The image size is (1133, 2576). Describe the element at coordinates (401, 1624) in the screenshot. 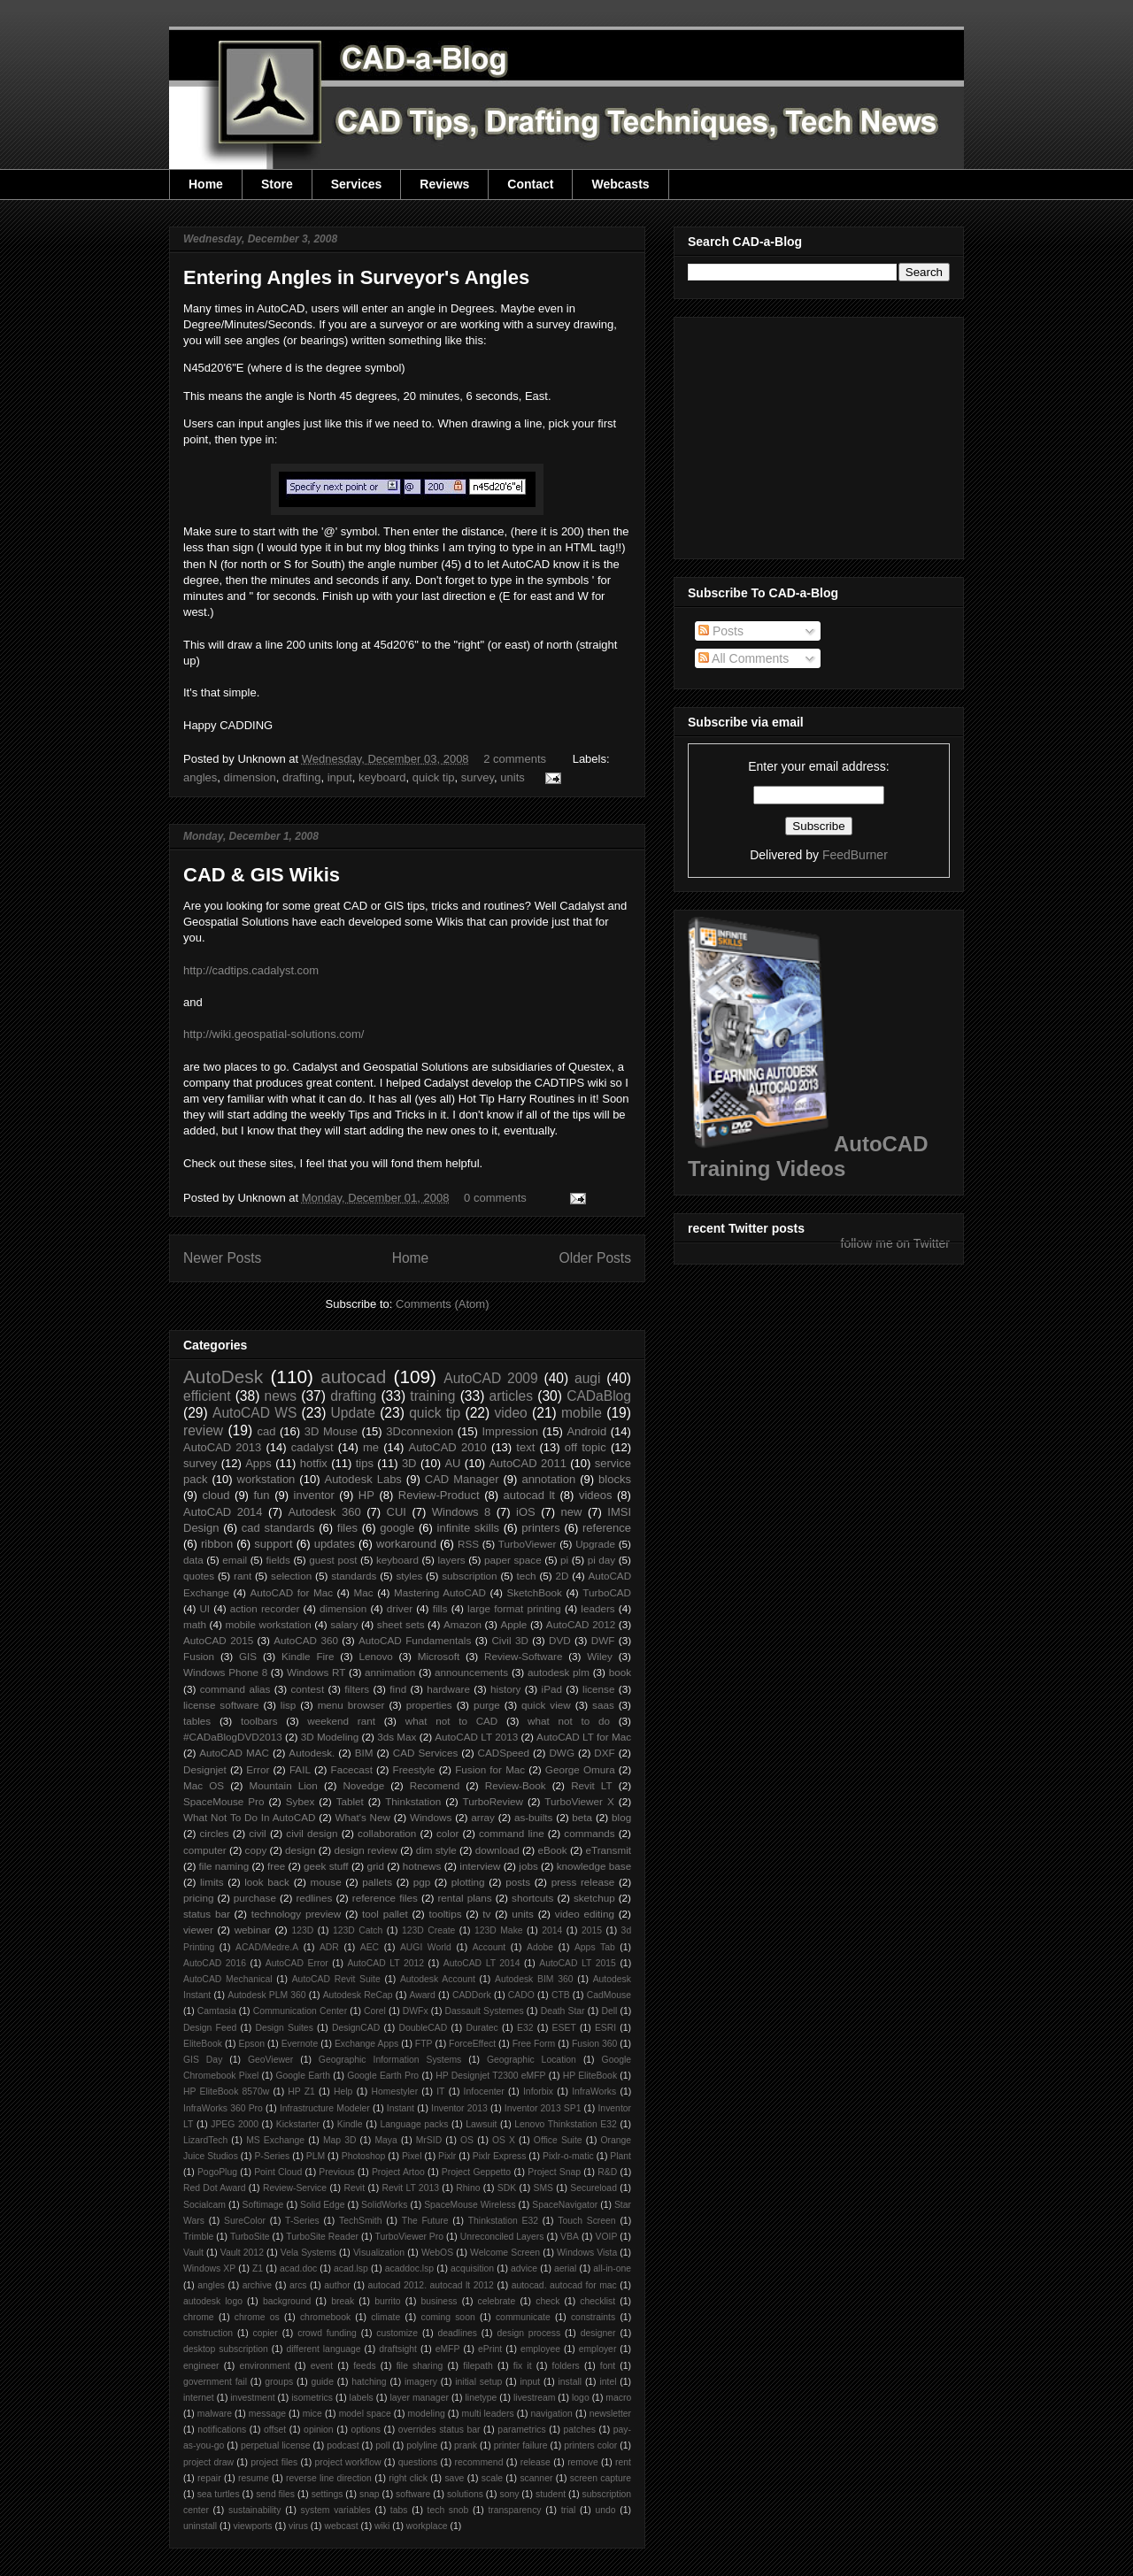

I see `sheet sets` at that location.